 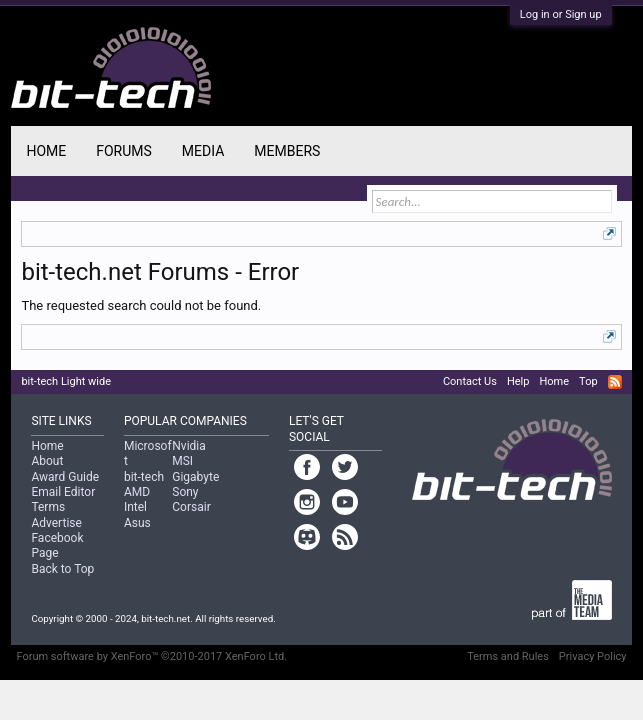 I want to click on About, so click(x=47, y=461).